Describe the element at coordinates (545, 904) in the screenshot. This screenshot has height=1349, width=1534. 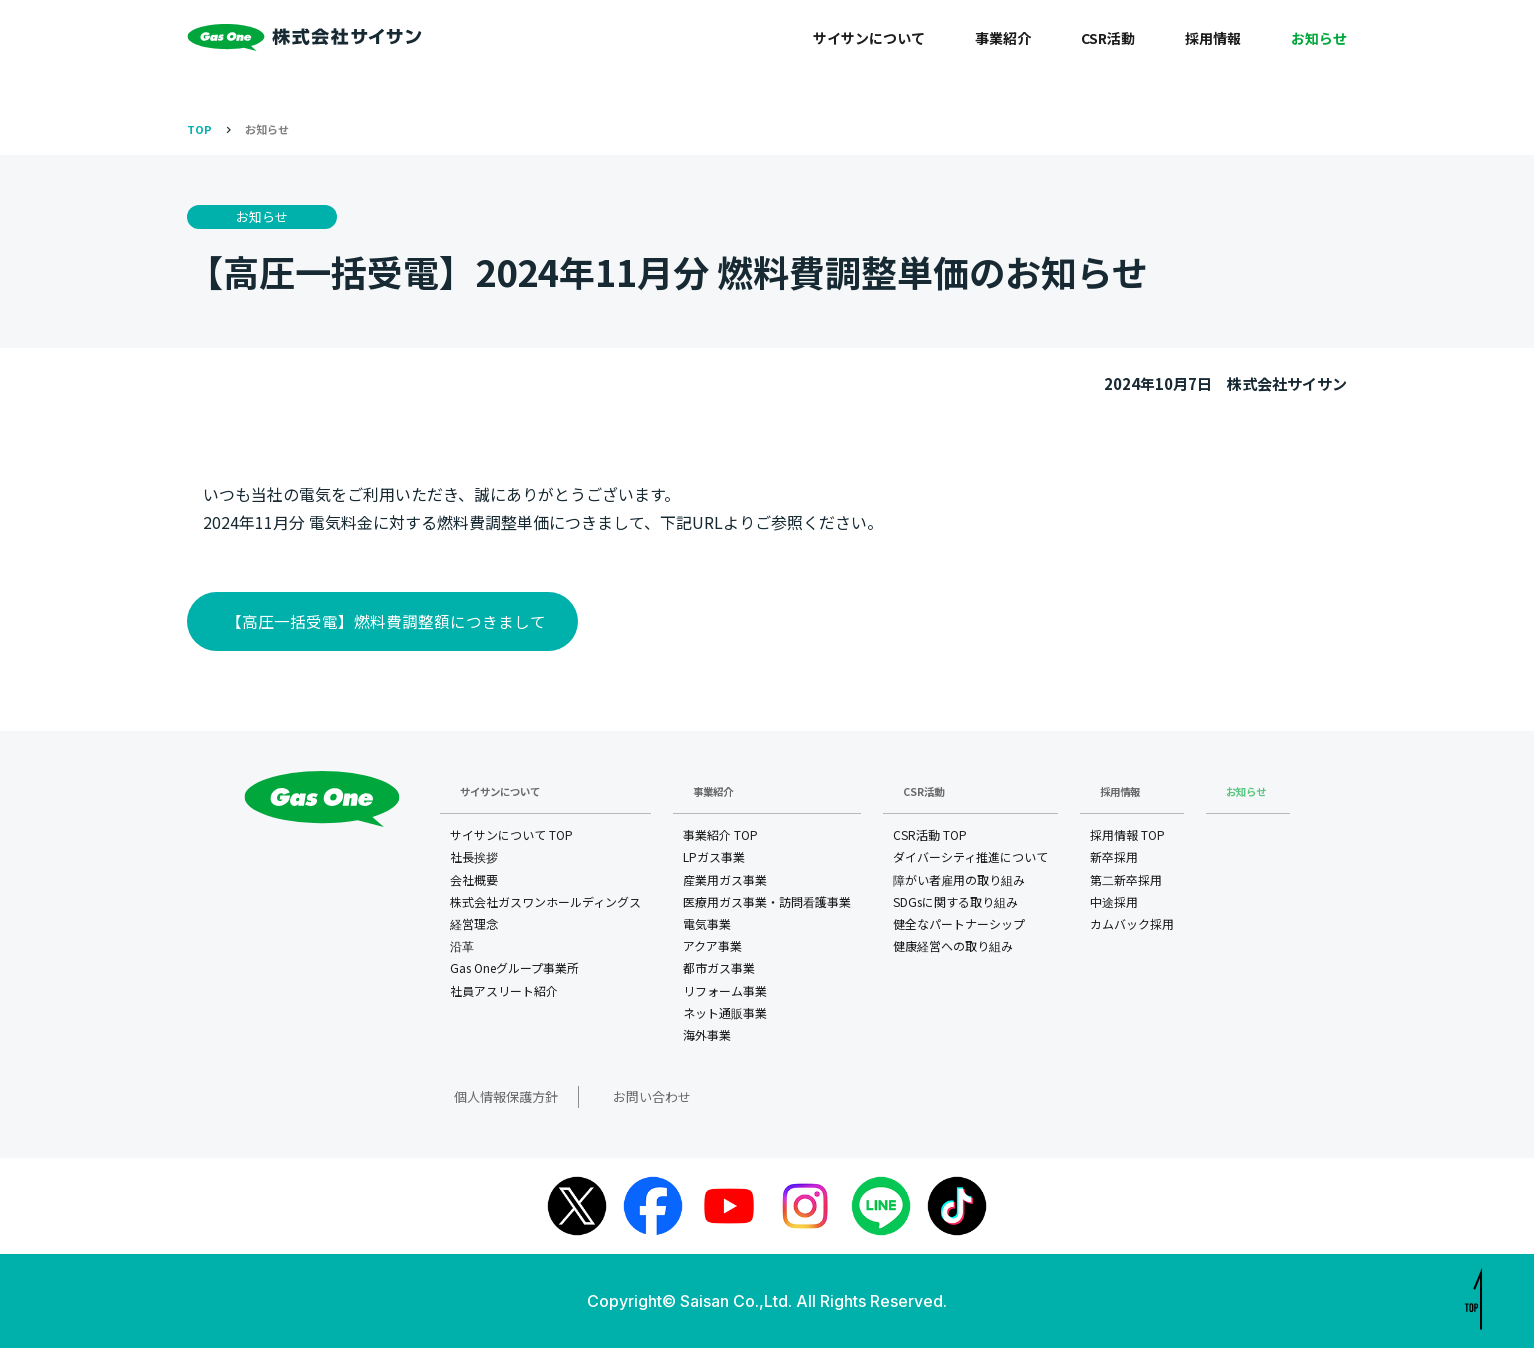
I see `株式会社ガスワンホールディングス` at that location.